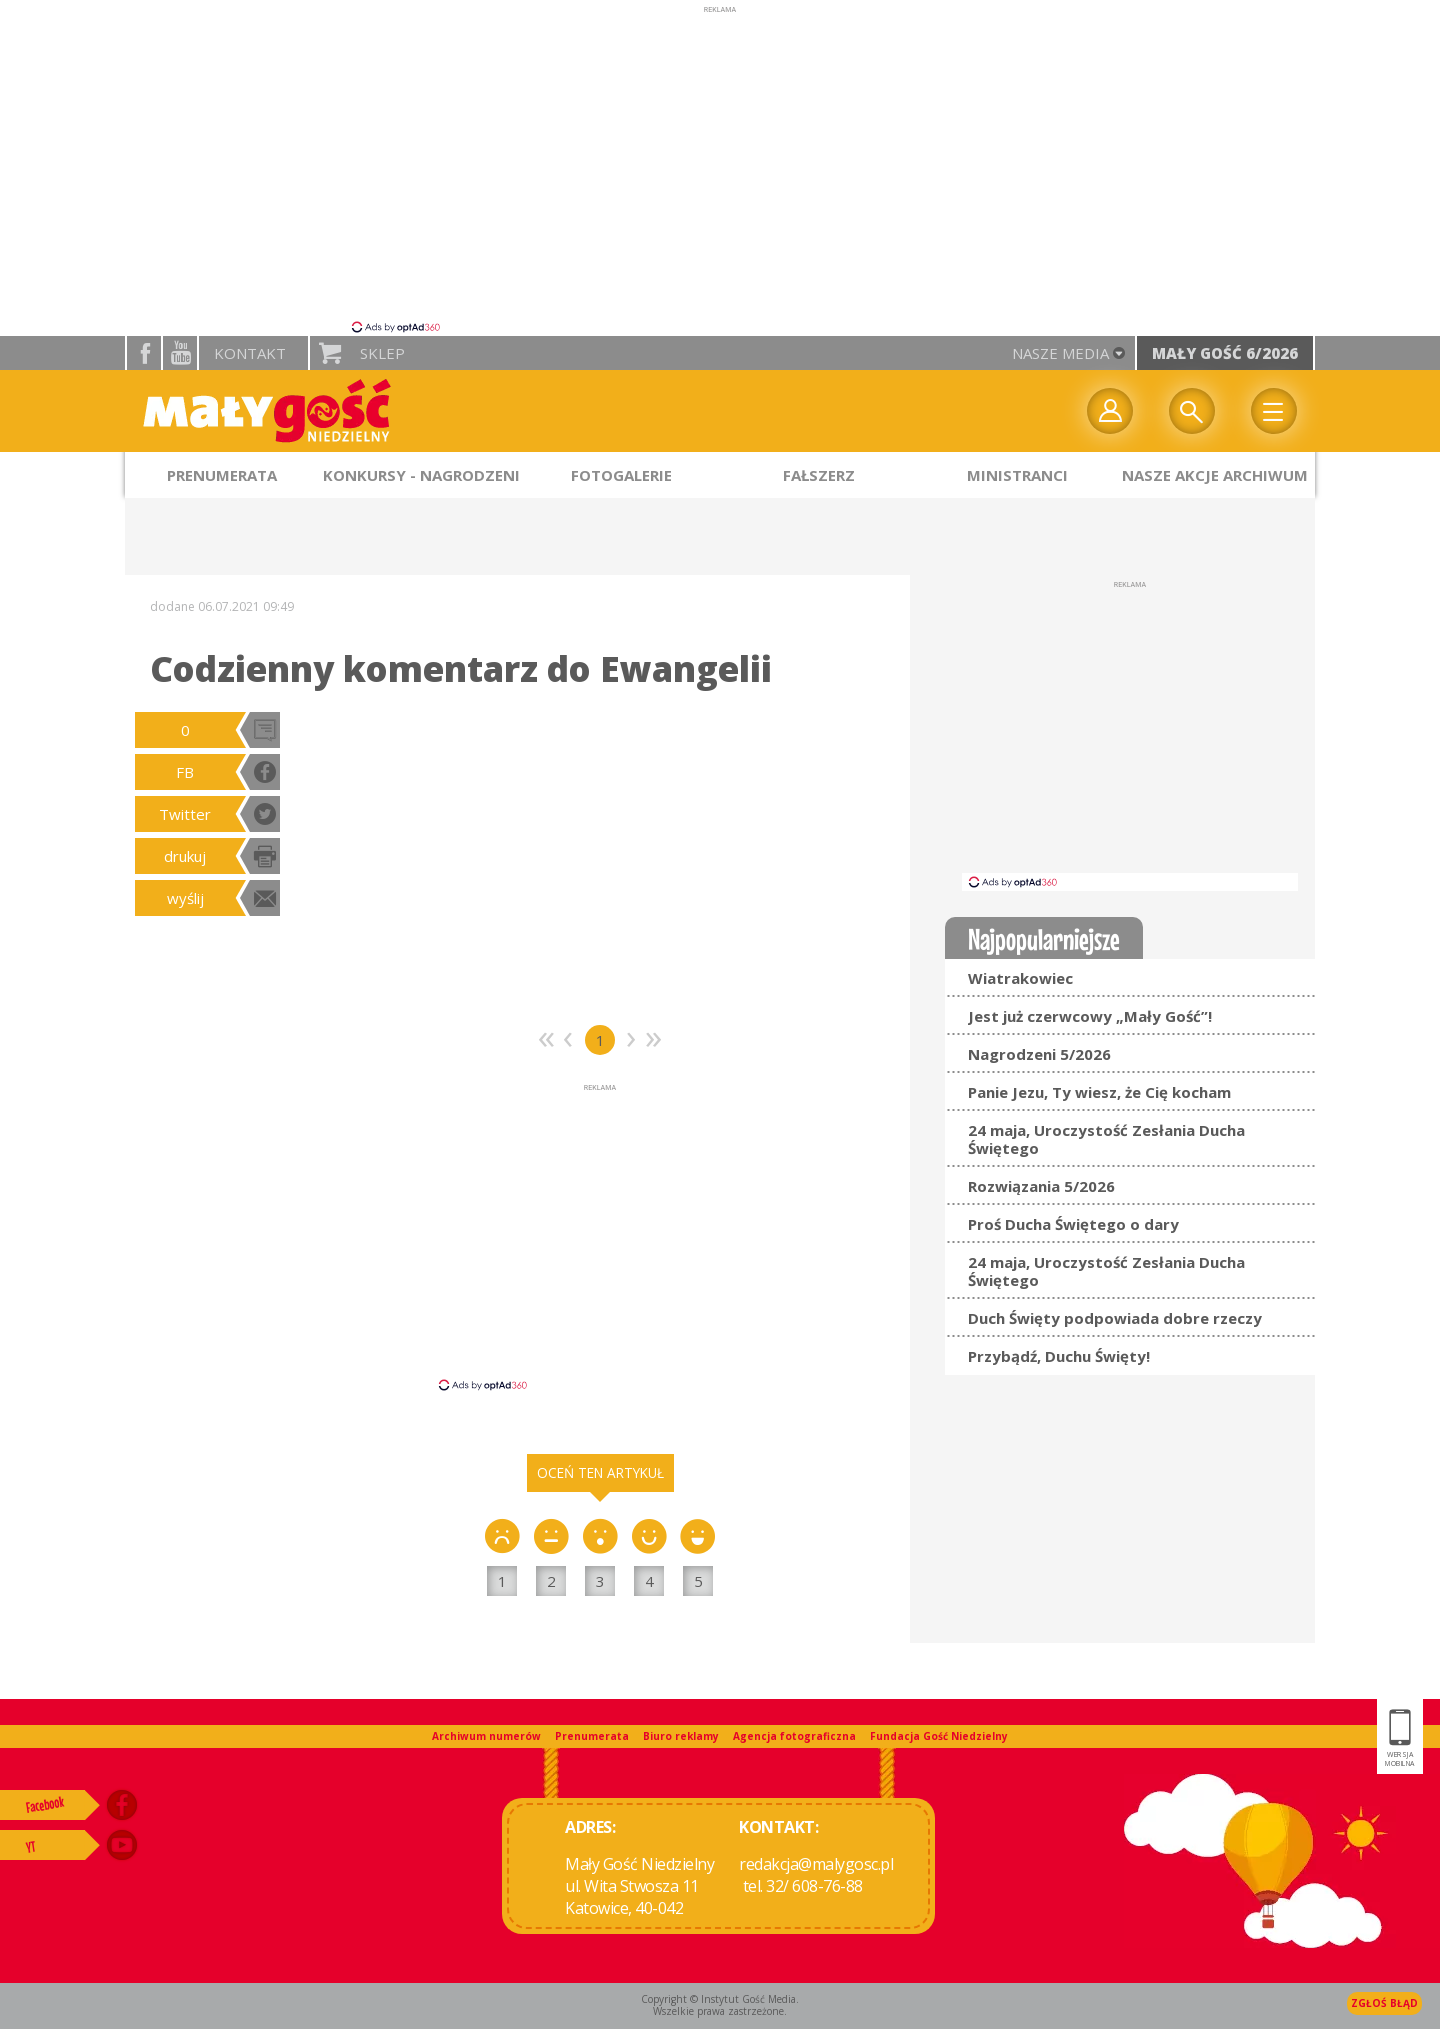 Image resolution: width=1440 pixels, height=2029 pixels. What do you see at coordinates (1115, 1318) in the screenshot?
I see `Duch Święty podpowiada dobre rzeczy` at bounding box center [1115, 1318].